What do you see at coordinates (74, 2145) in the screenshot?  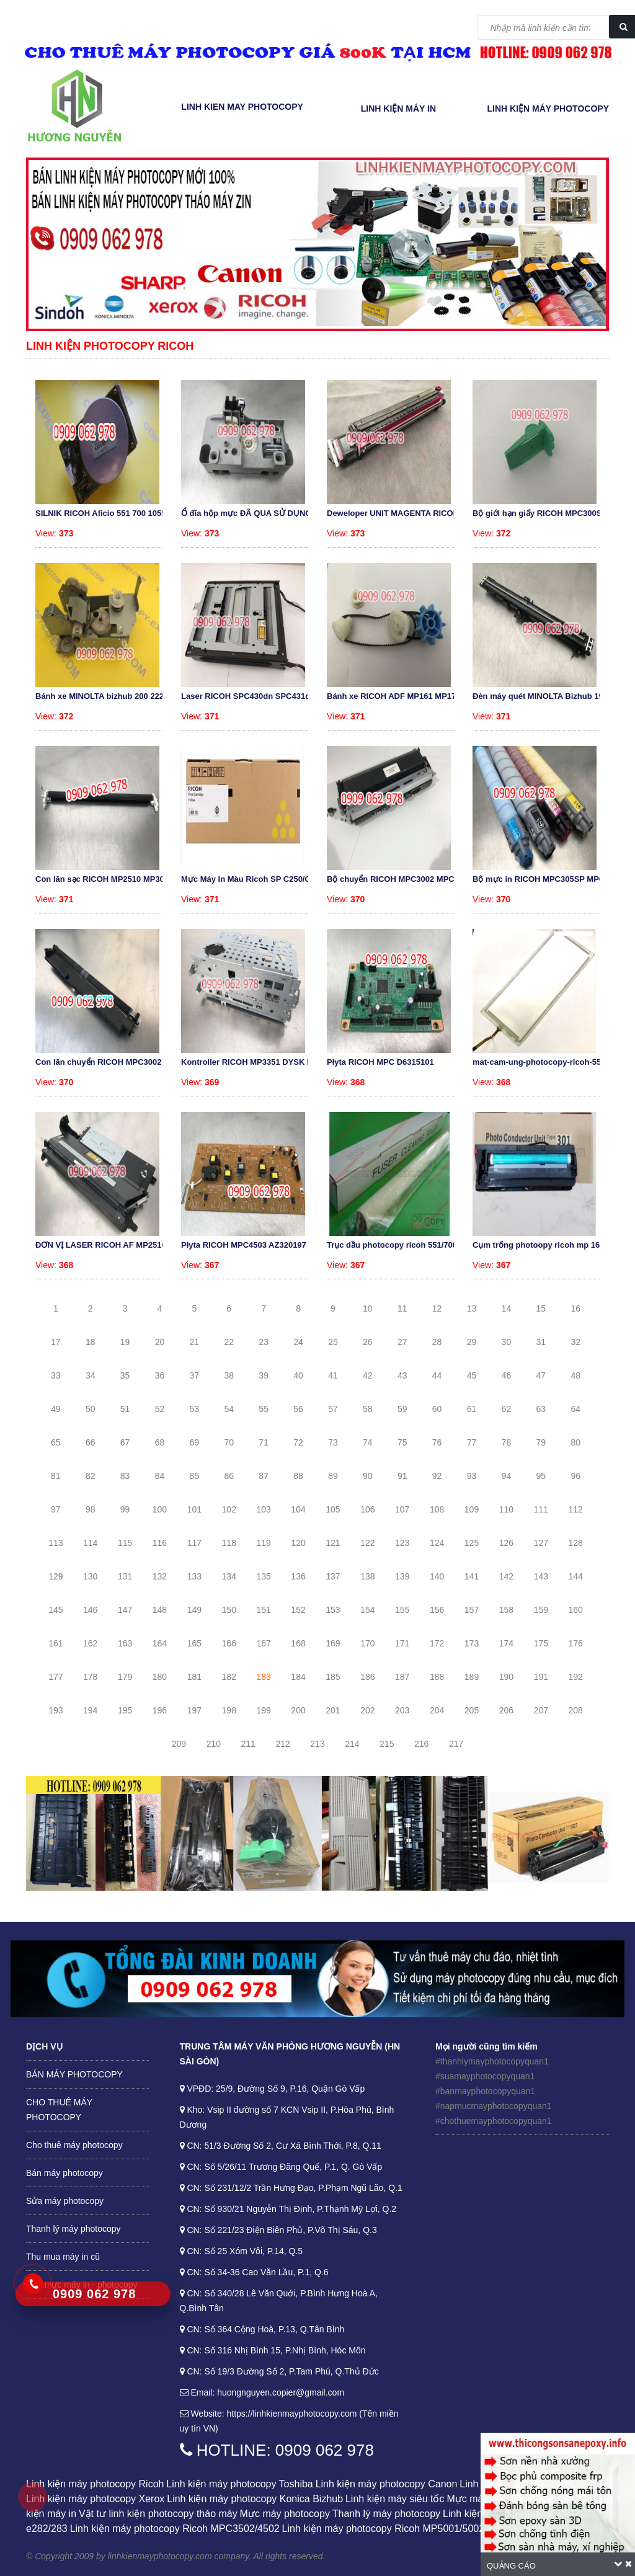 I see `Cho thuê máy photocopy` at bounding box center [74, 2145].